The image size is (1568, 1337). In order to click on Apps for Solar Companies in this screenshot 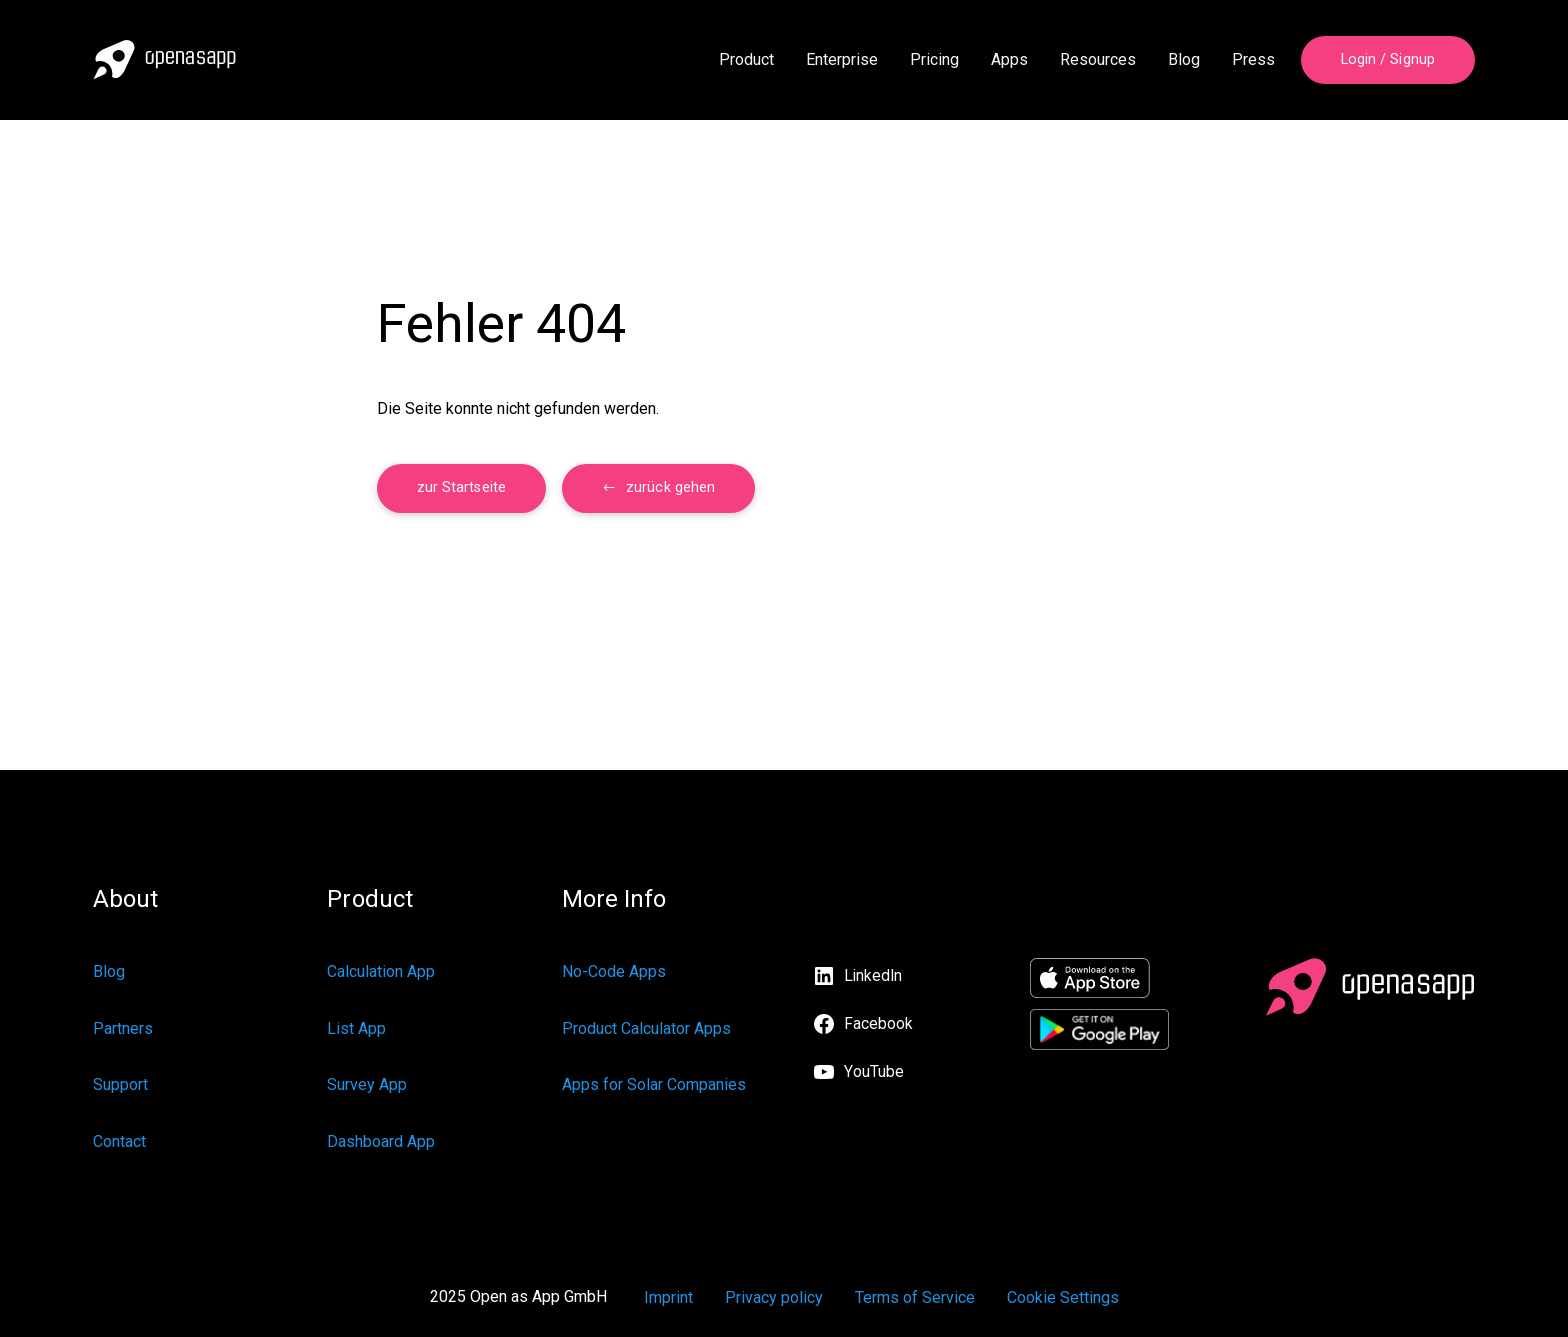, I will do `click(654, 1084)`.